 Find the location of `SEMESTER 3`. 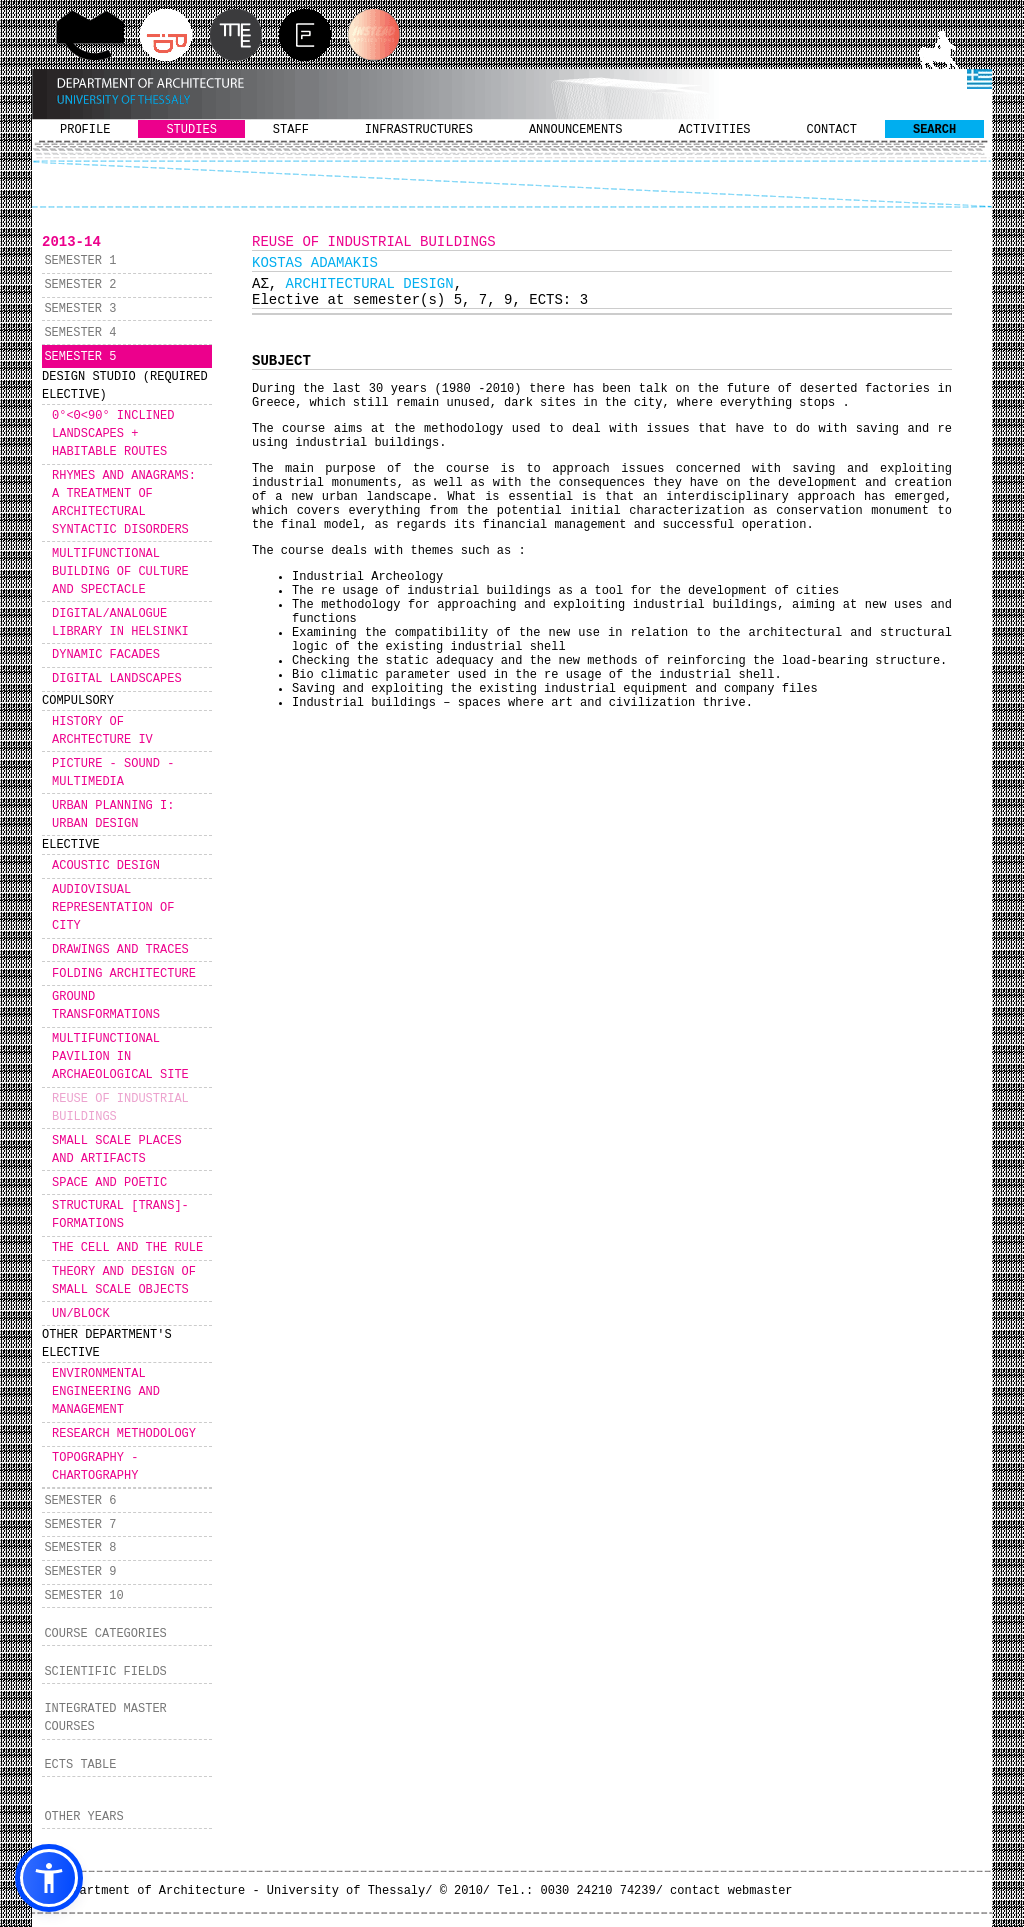

SEMESTER 3 is located at coordinates (80, 309).